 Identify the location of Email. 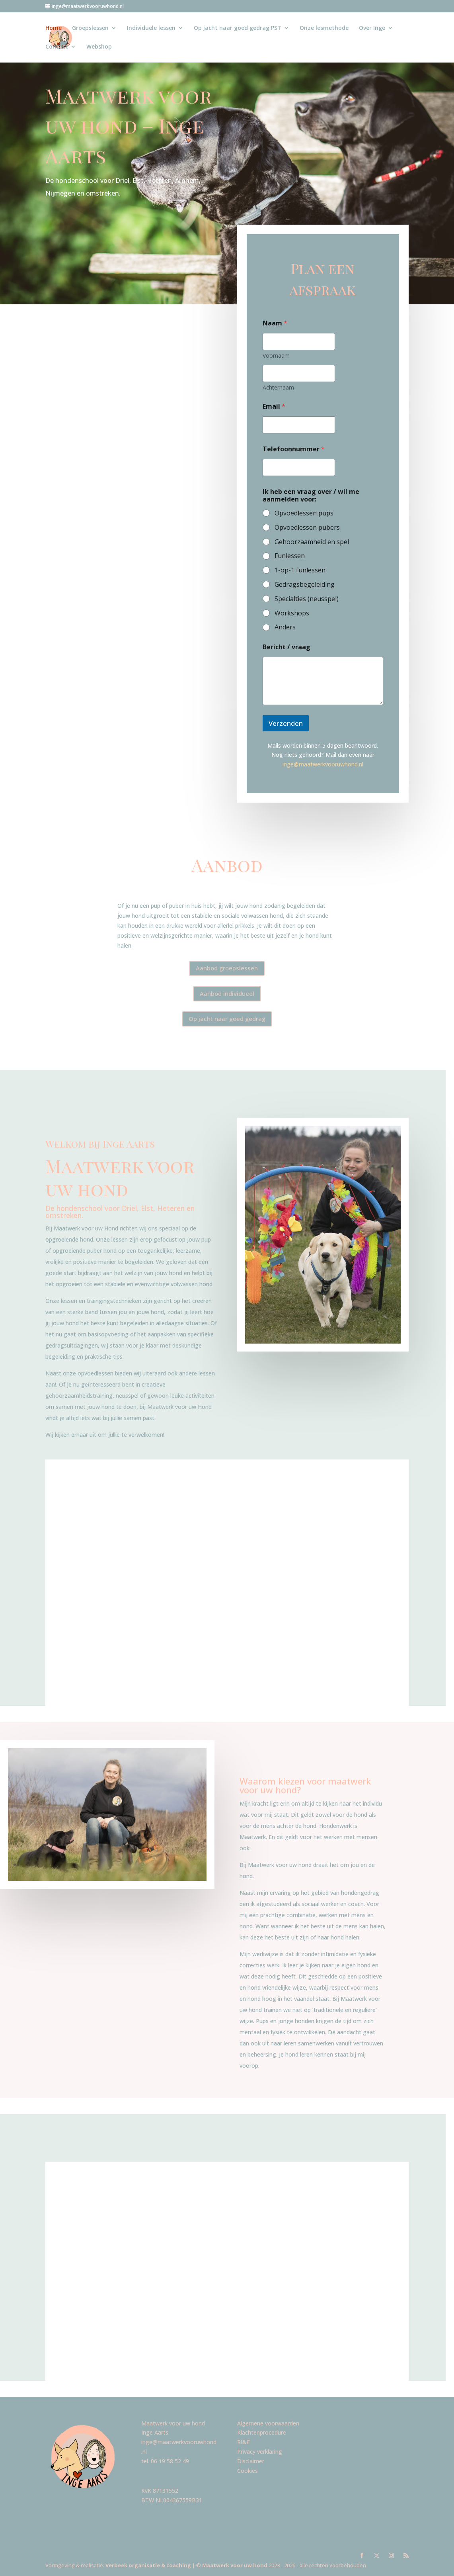
(274, 406).